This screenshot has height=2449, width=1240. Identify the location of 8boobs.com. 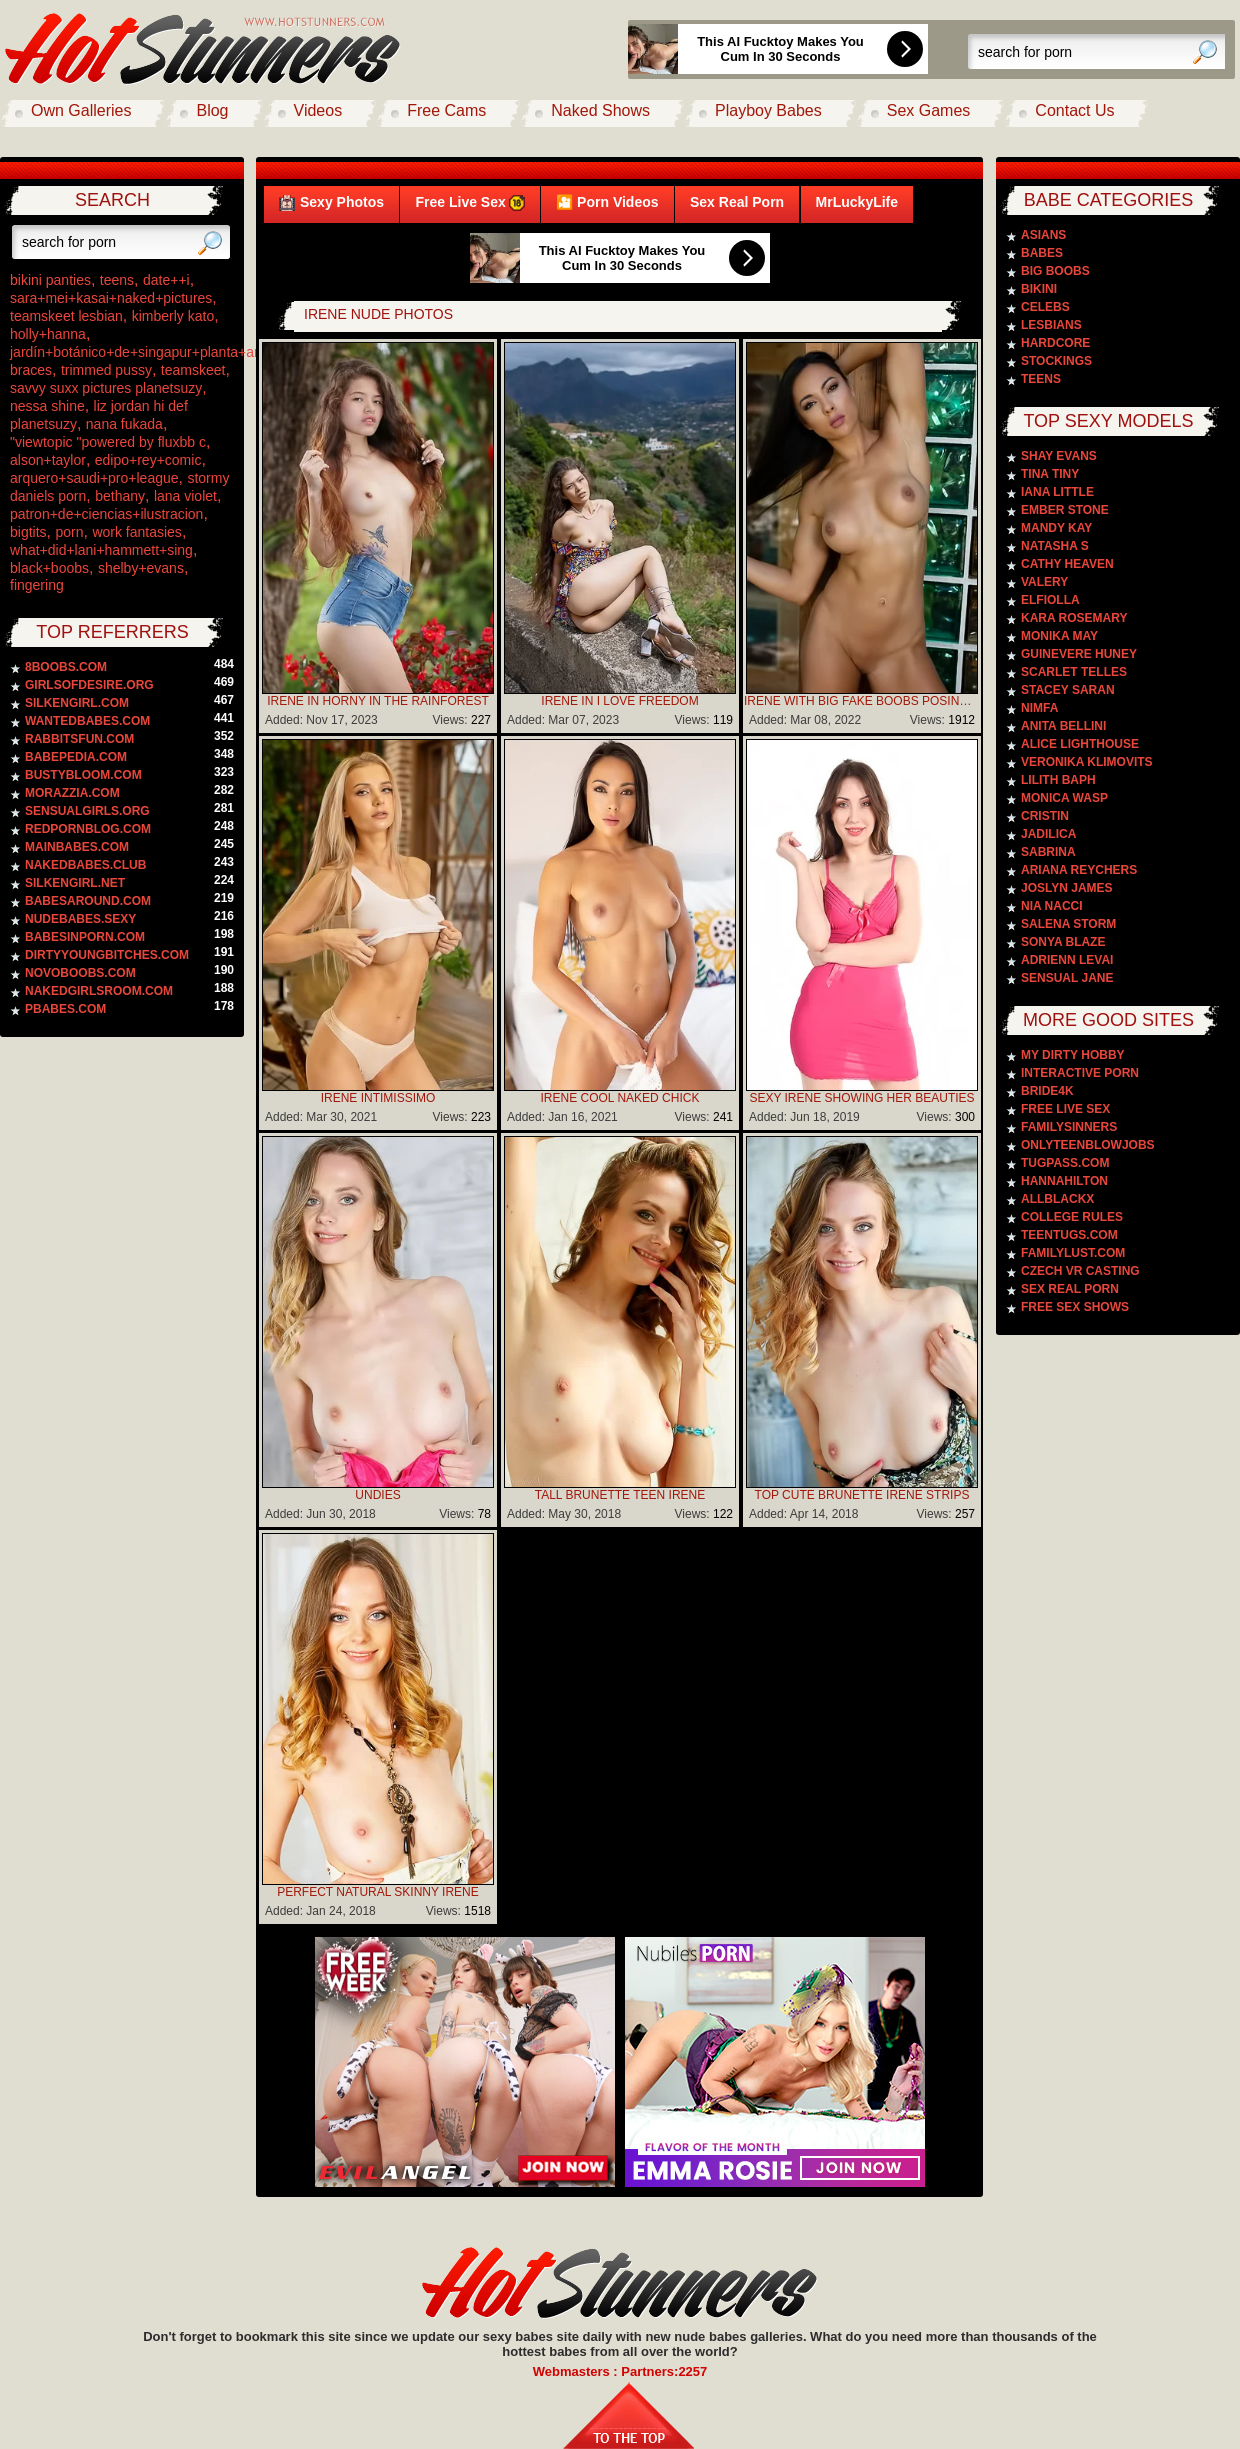
(66, 667).